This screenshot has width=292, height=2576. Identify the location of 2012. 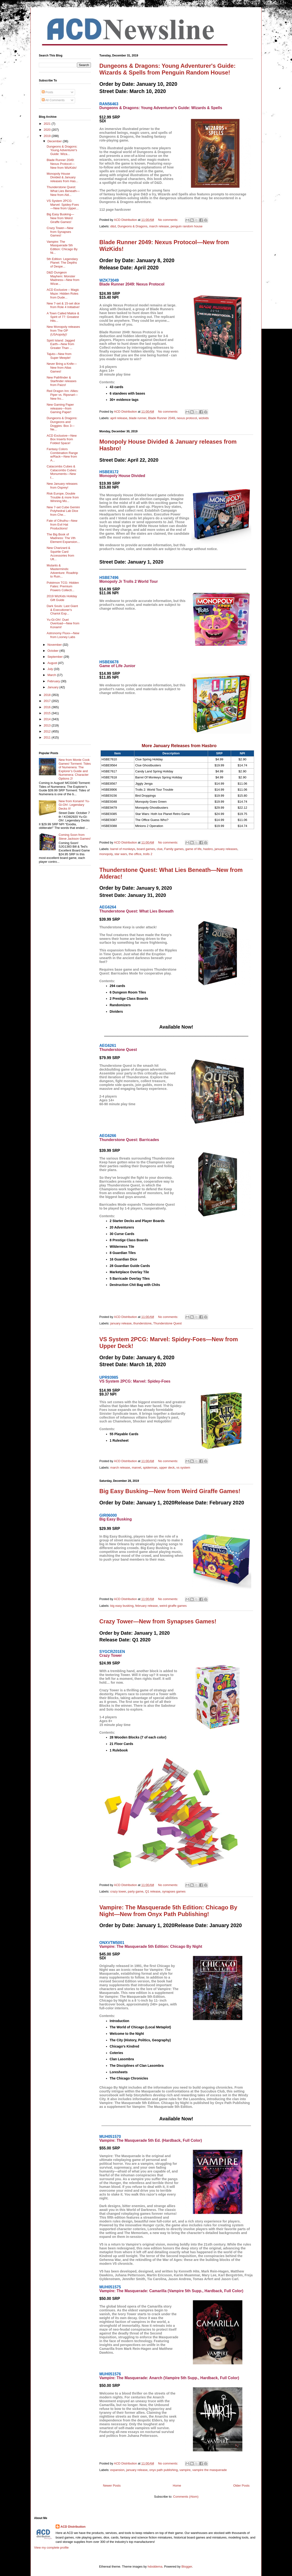
(48, 731).